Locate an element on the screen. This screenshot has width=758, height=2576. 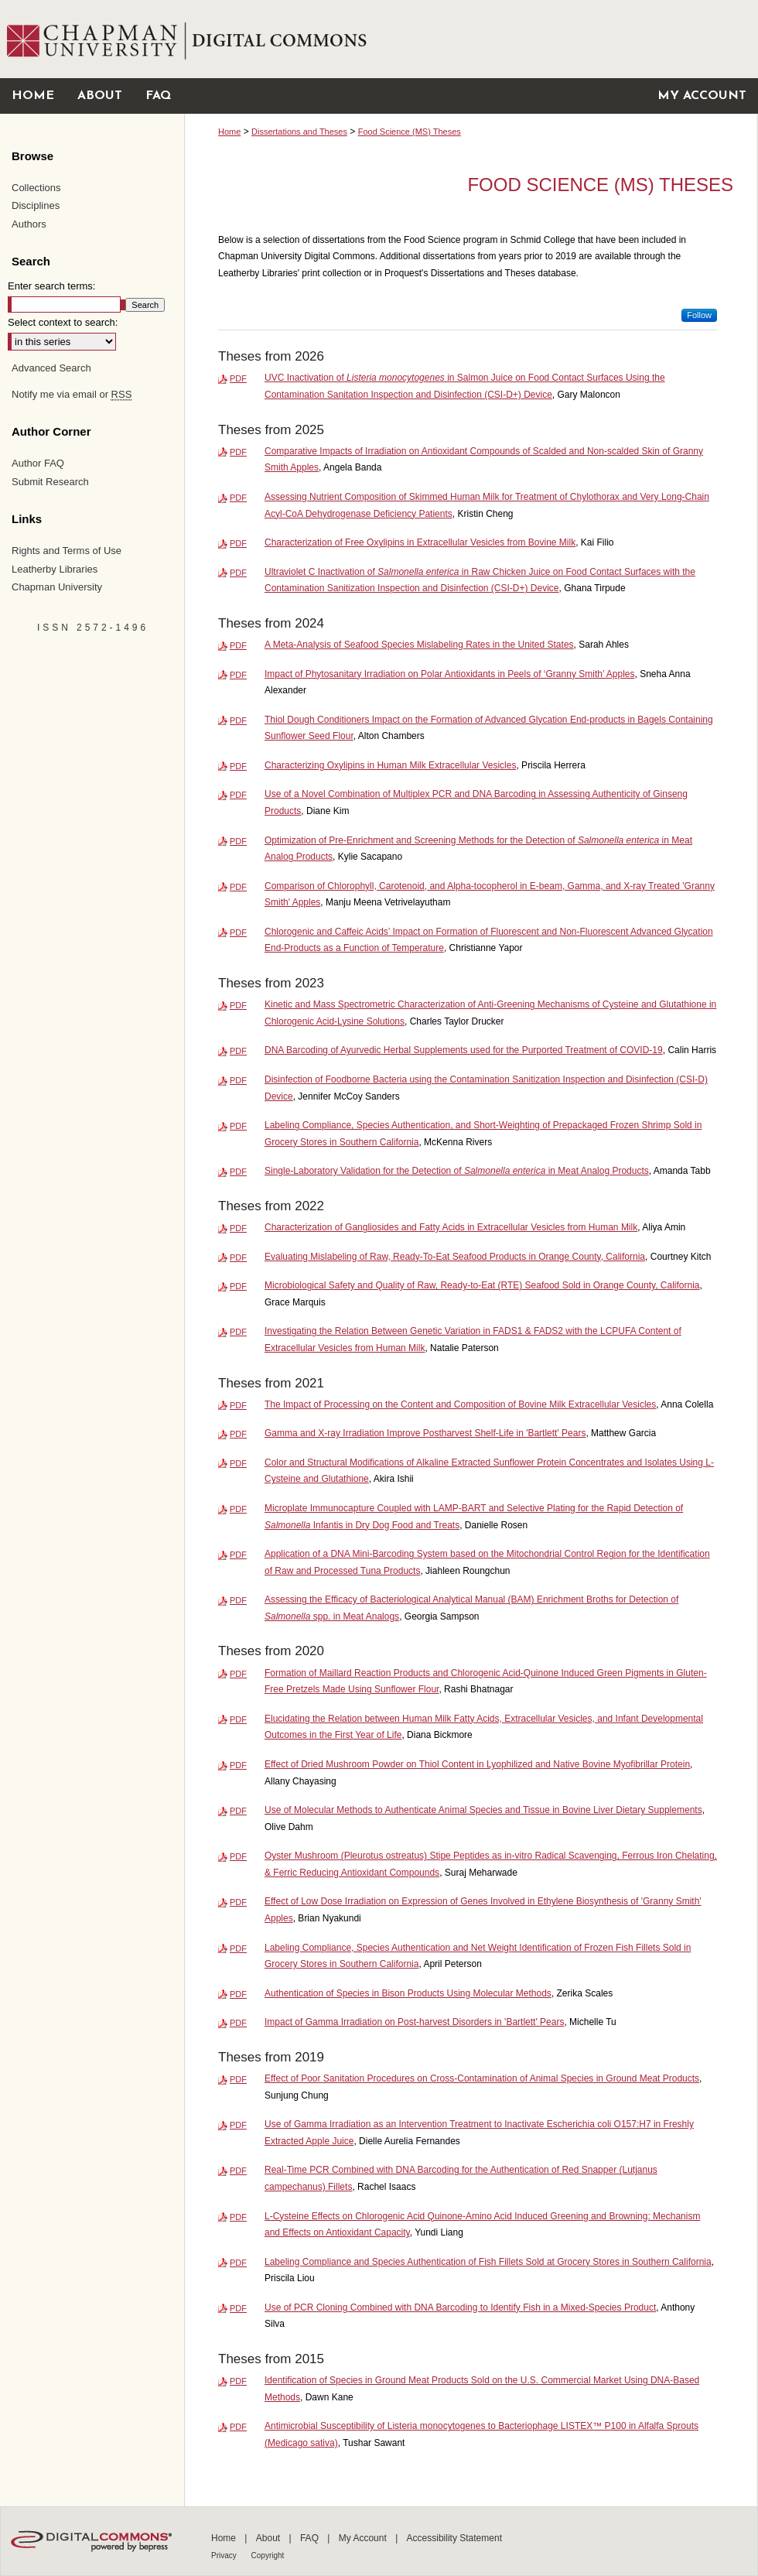
FAQ is located at coordinates (310, 2538).